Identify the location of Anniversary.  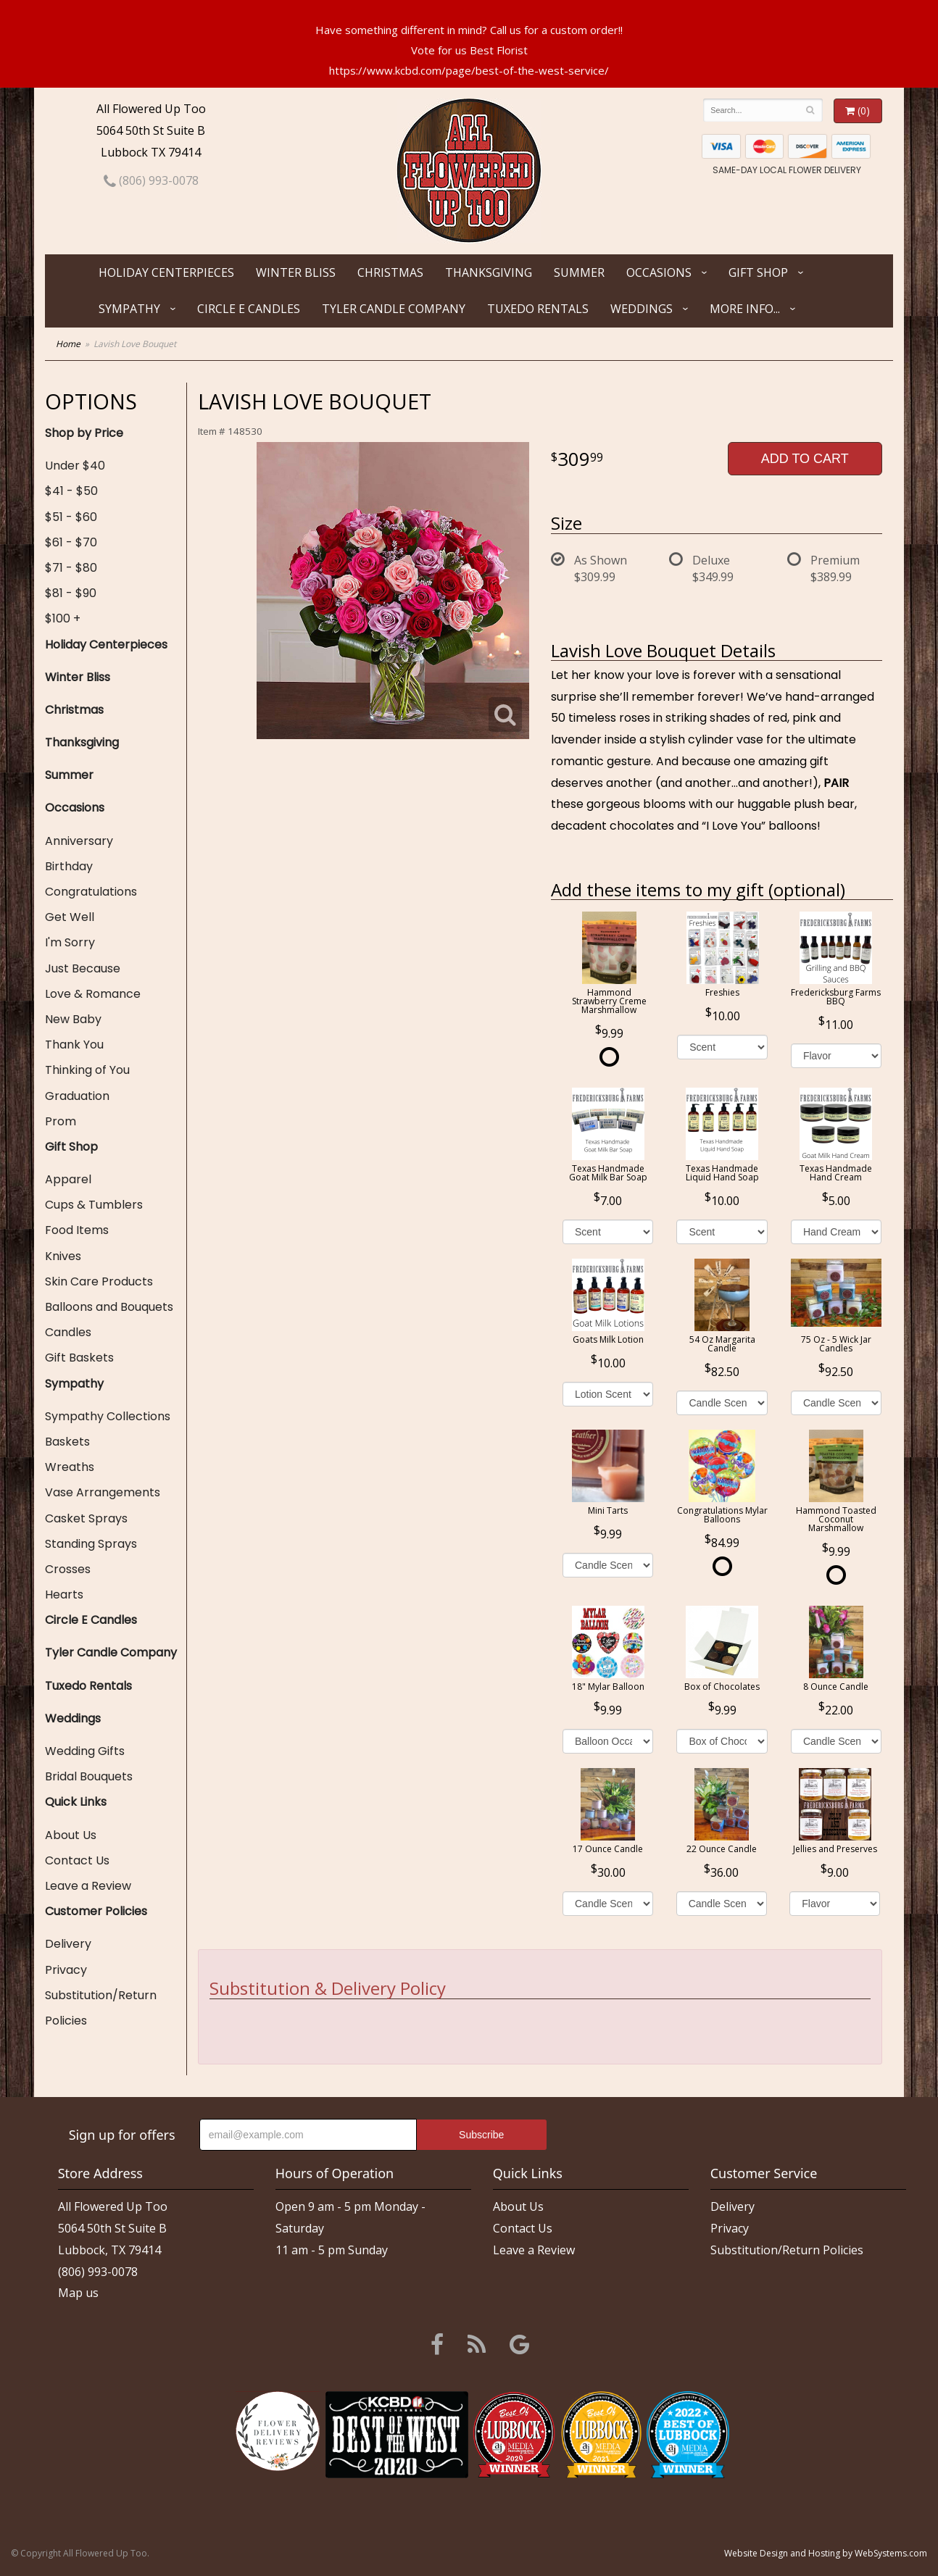
(79, 841).